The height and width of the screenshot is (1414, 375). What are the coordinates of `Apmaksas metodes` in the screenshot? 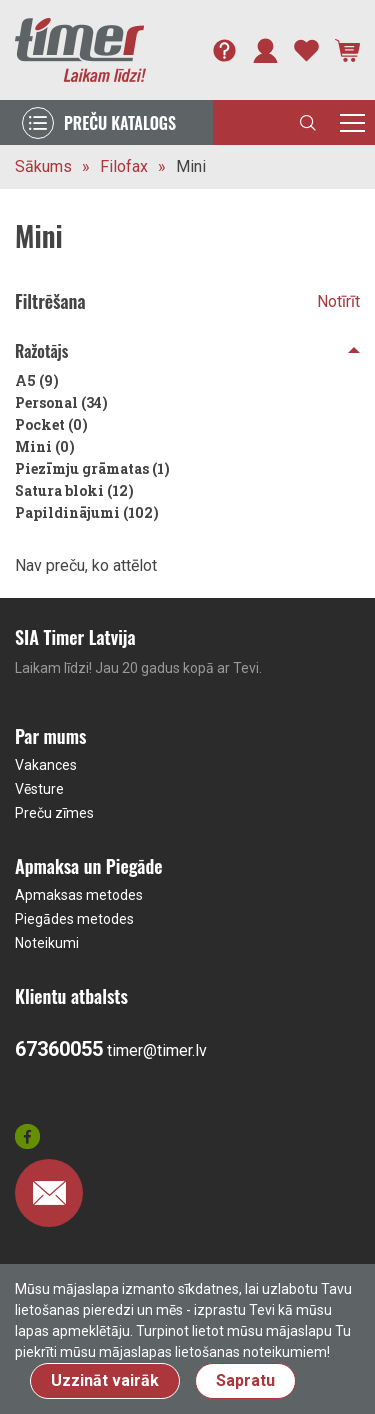 It's located at (79, 895).